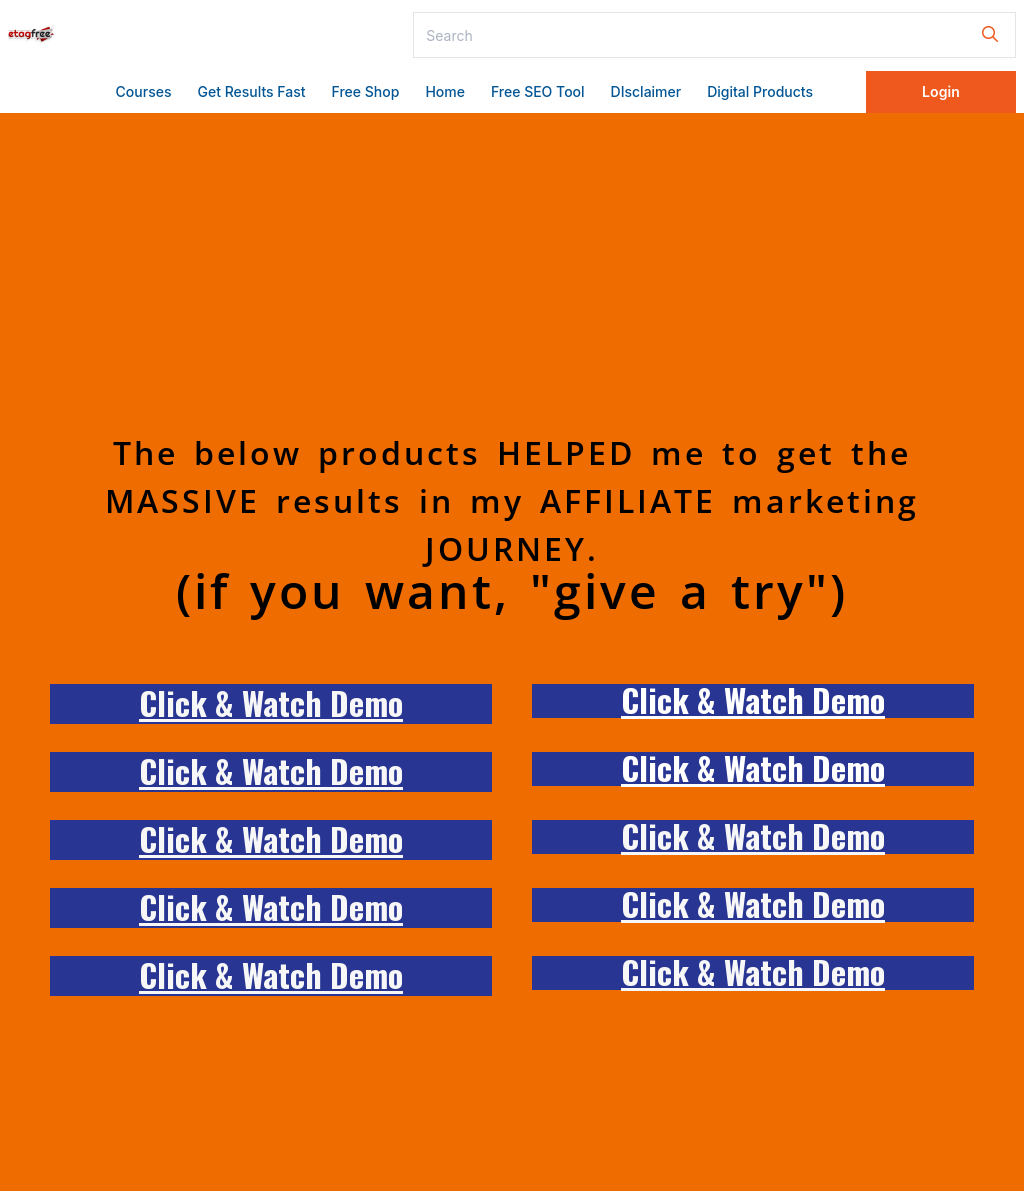 Image resolution: width=1024 pixels, height=1191 pixels. Describe the element at coordinates (144, 91) in the screenshot. I see `Courses` at that location.